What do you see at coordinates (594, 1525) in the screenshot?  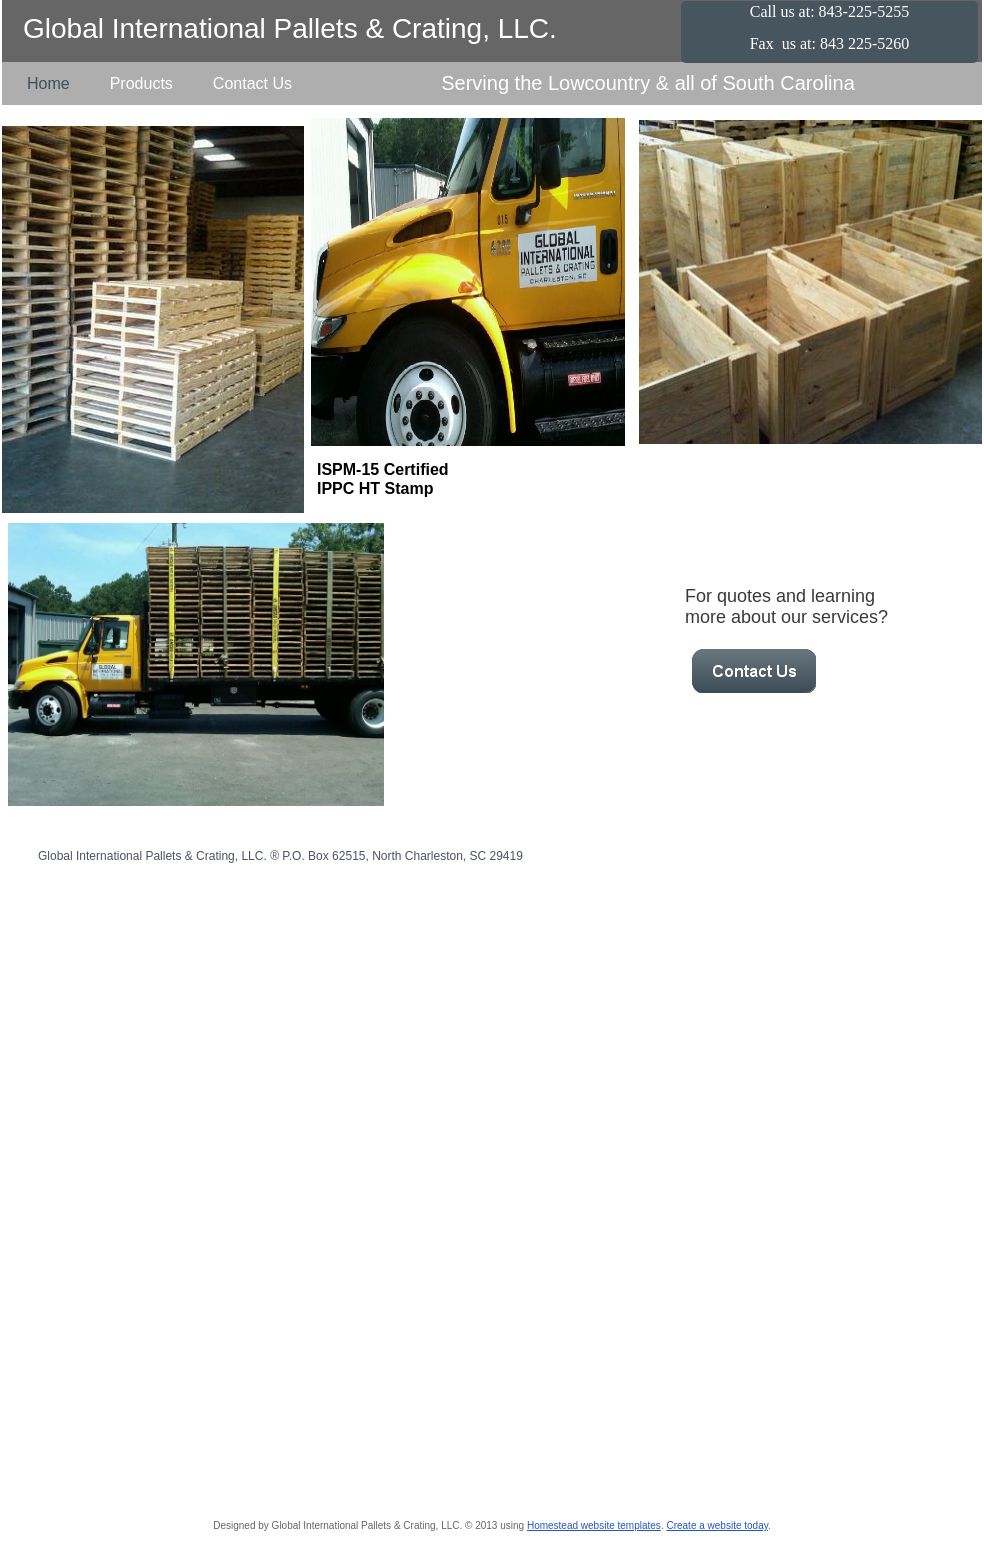 I see `Homestead website templates` at bounding box center [594, 1525].